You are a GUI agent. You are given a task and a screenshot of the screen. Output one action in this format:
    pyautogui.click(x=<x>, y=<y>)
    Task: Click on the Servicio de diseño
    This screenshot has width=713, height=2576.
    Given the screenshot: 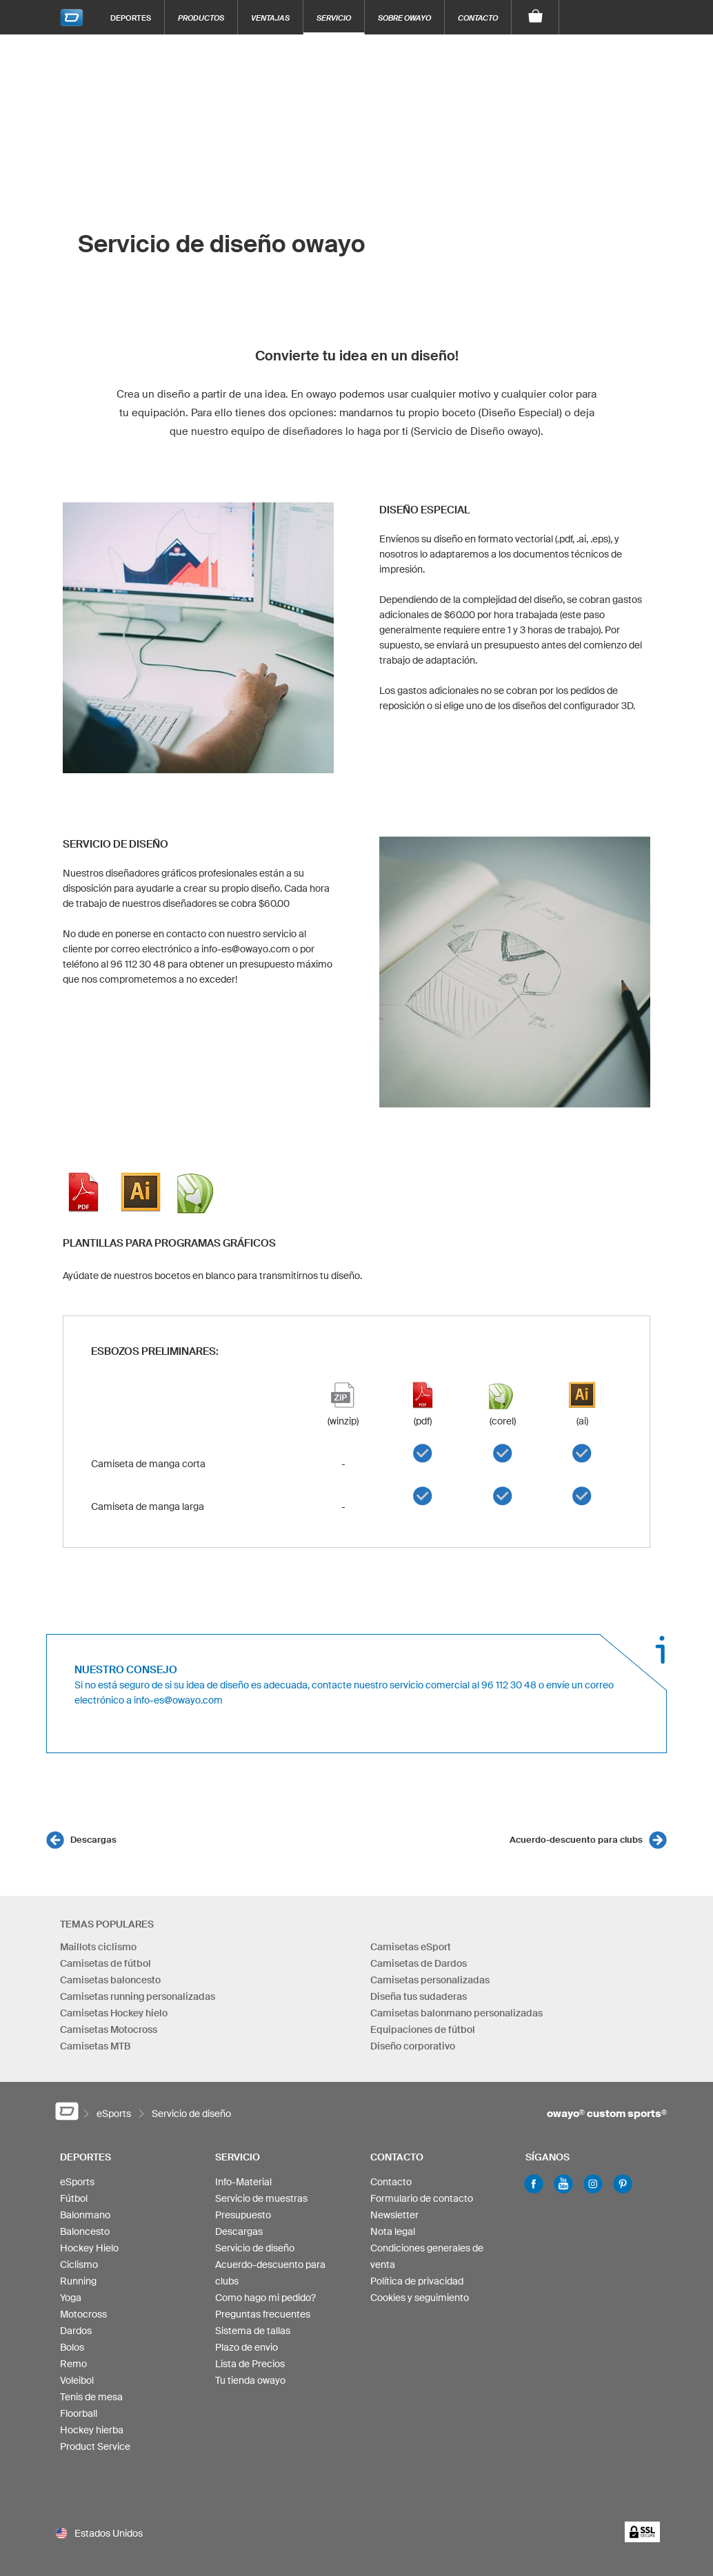 What is the action you would take?
    pyautogui.click(x=254, y=2247)
    